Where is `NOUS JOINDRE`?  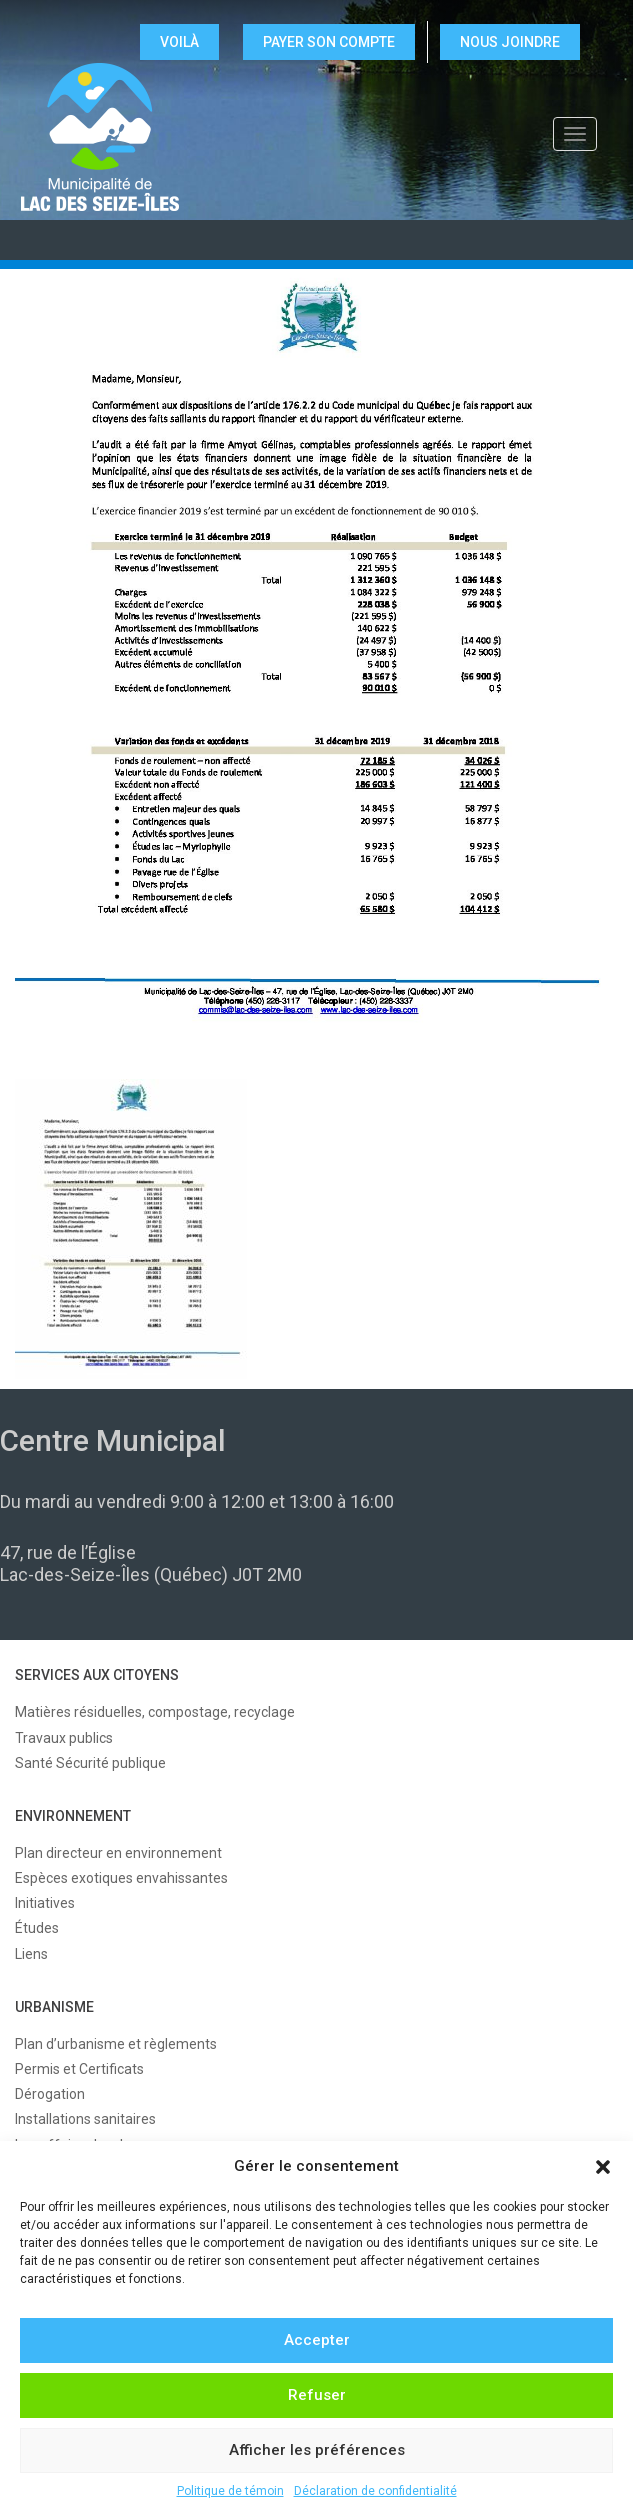 NOUS JOINDRE is located at coordinates (510, 42).